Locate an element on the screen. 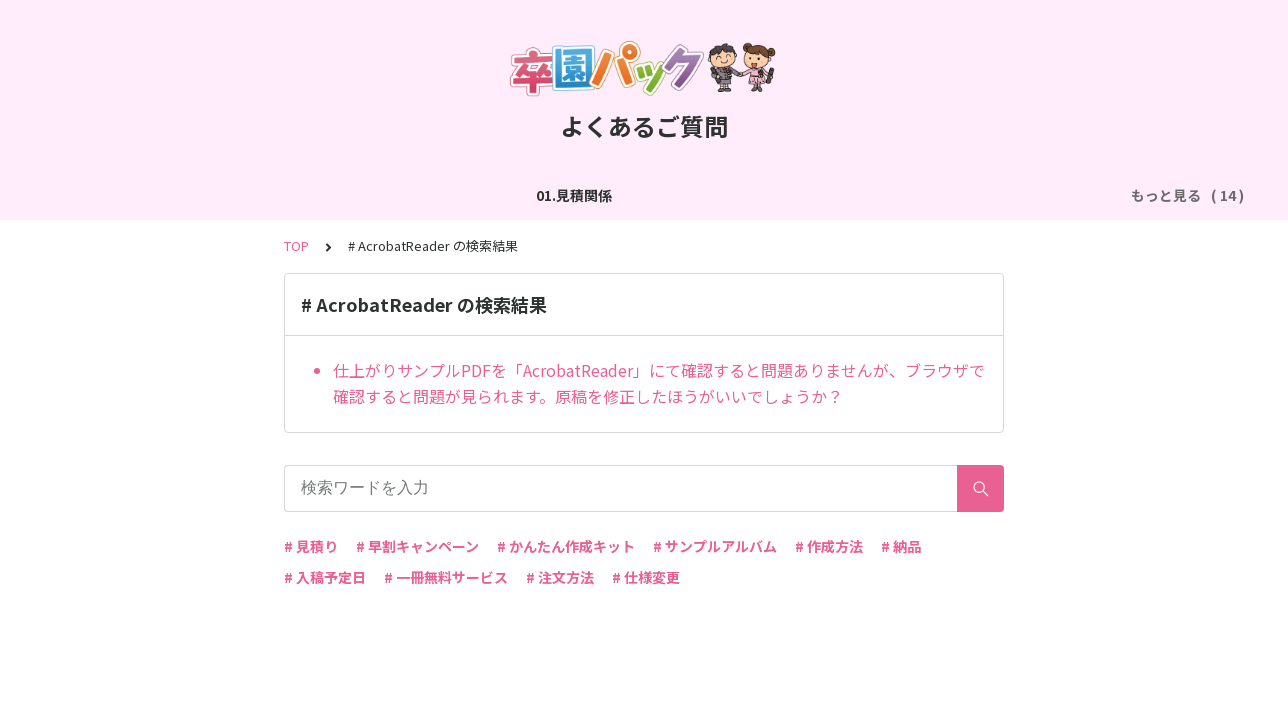 Image resolution: width=1288 pixels, height=720 pixels. TOP is located at coordinates (296, 245).